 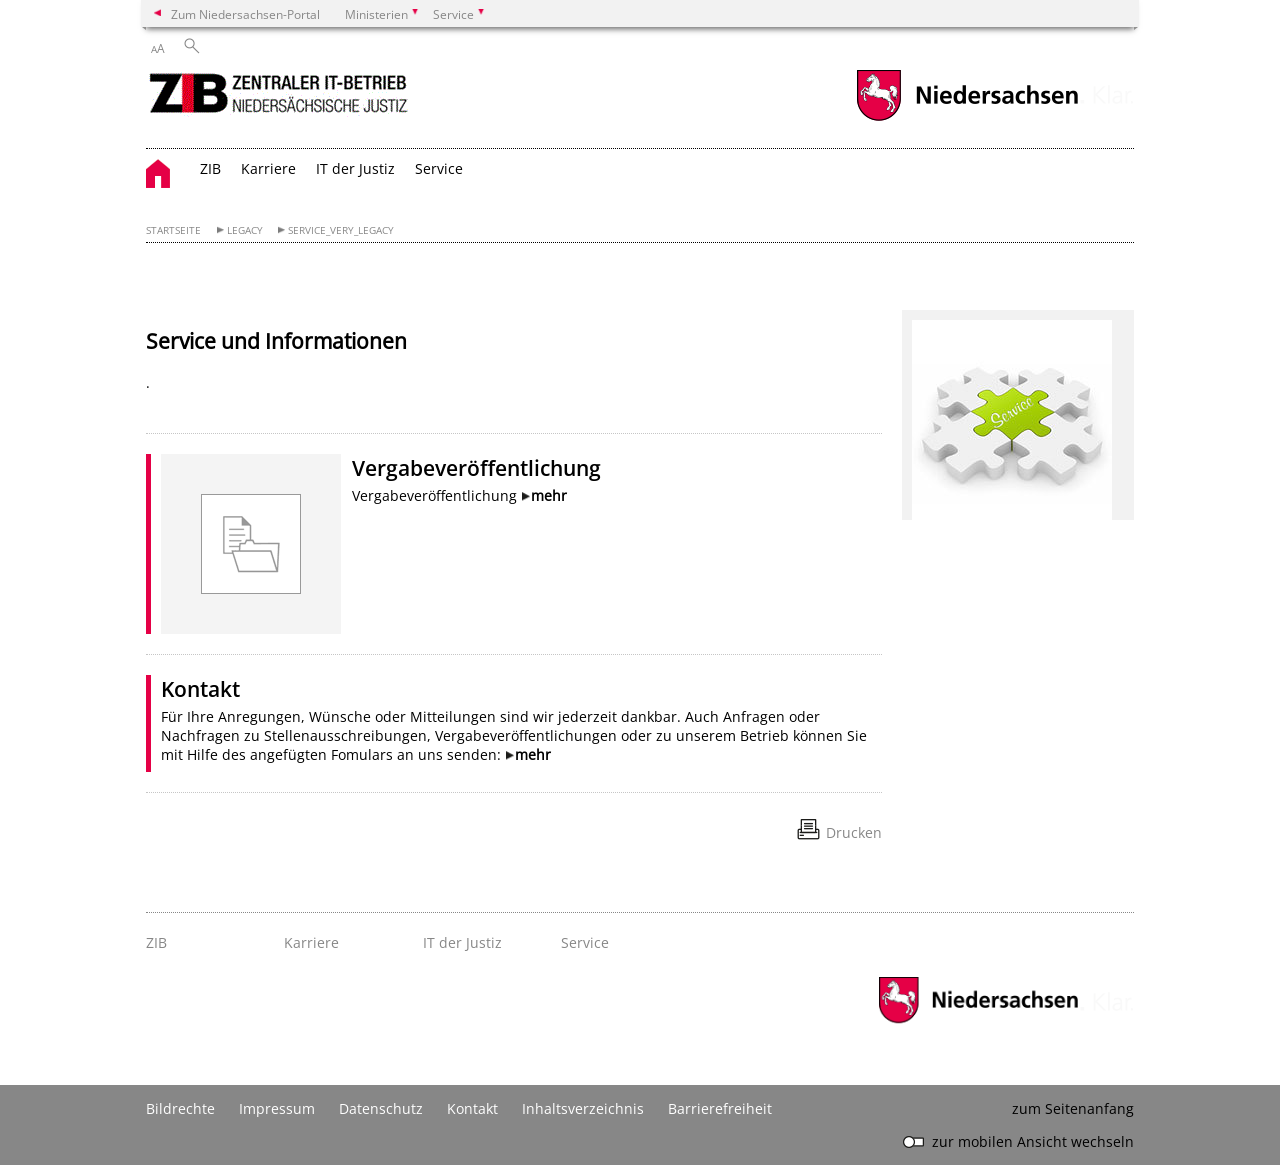 I want to click on Barrierefreiheit [Erklärung zur Barrierefreiheit], so click(x=720, y=1108).